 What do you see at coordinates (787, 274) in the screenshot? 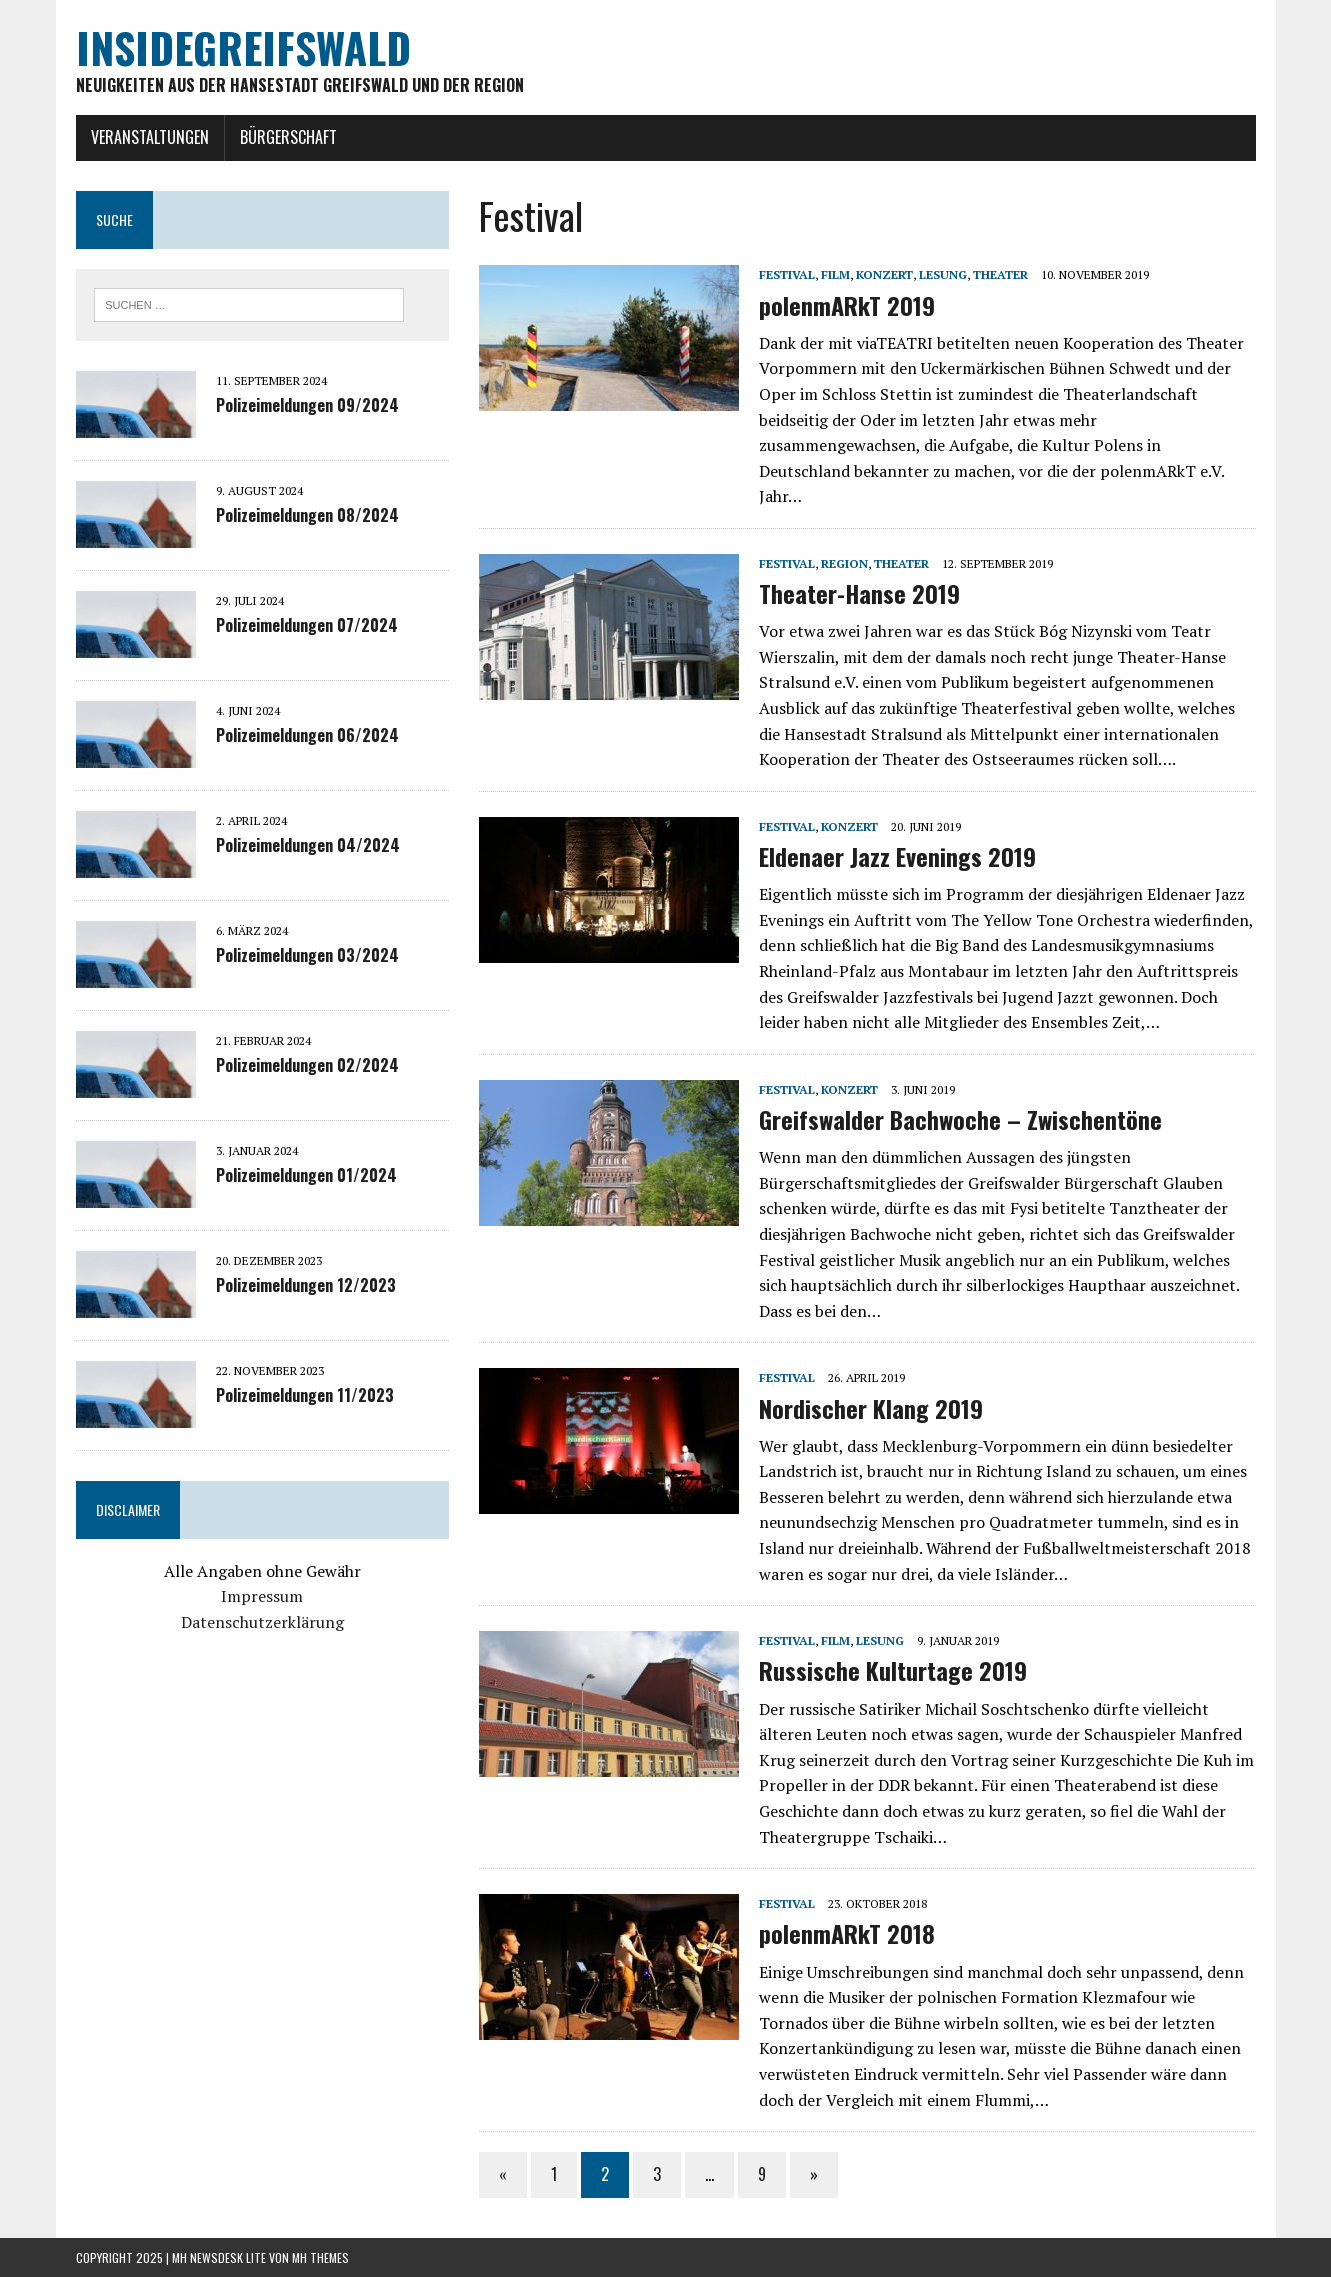
I see `Festival` at bounding box center [787, 274].